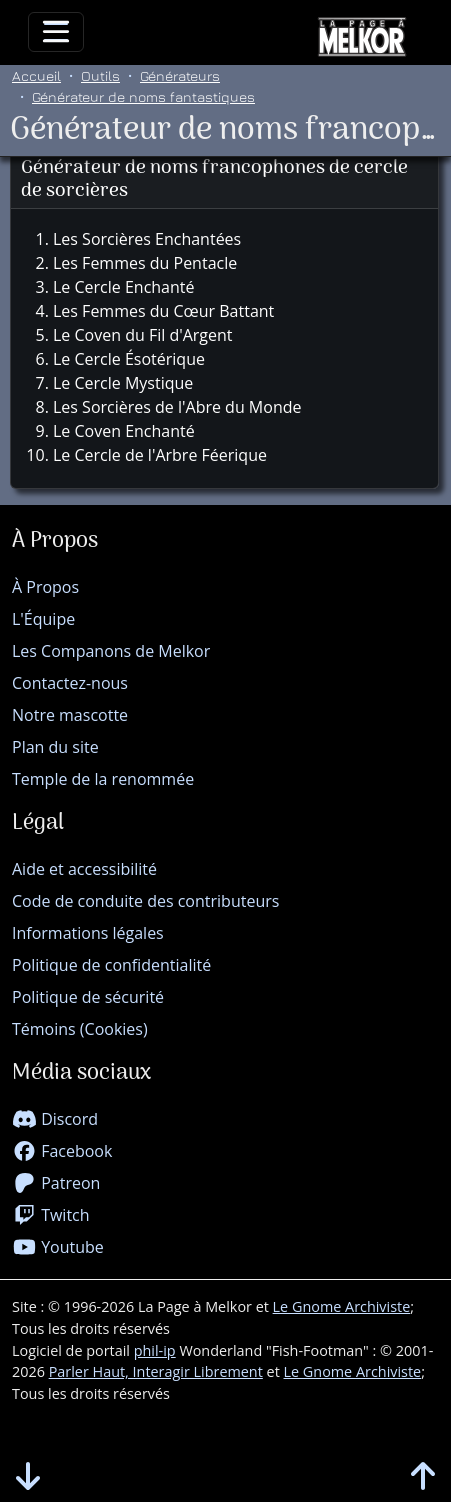  I want to click on Générateurs, so click(180, 75).